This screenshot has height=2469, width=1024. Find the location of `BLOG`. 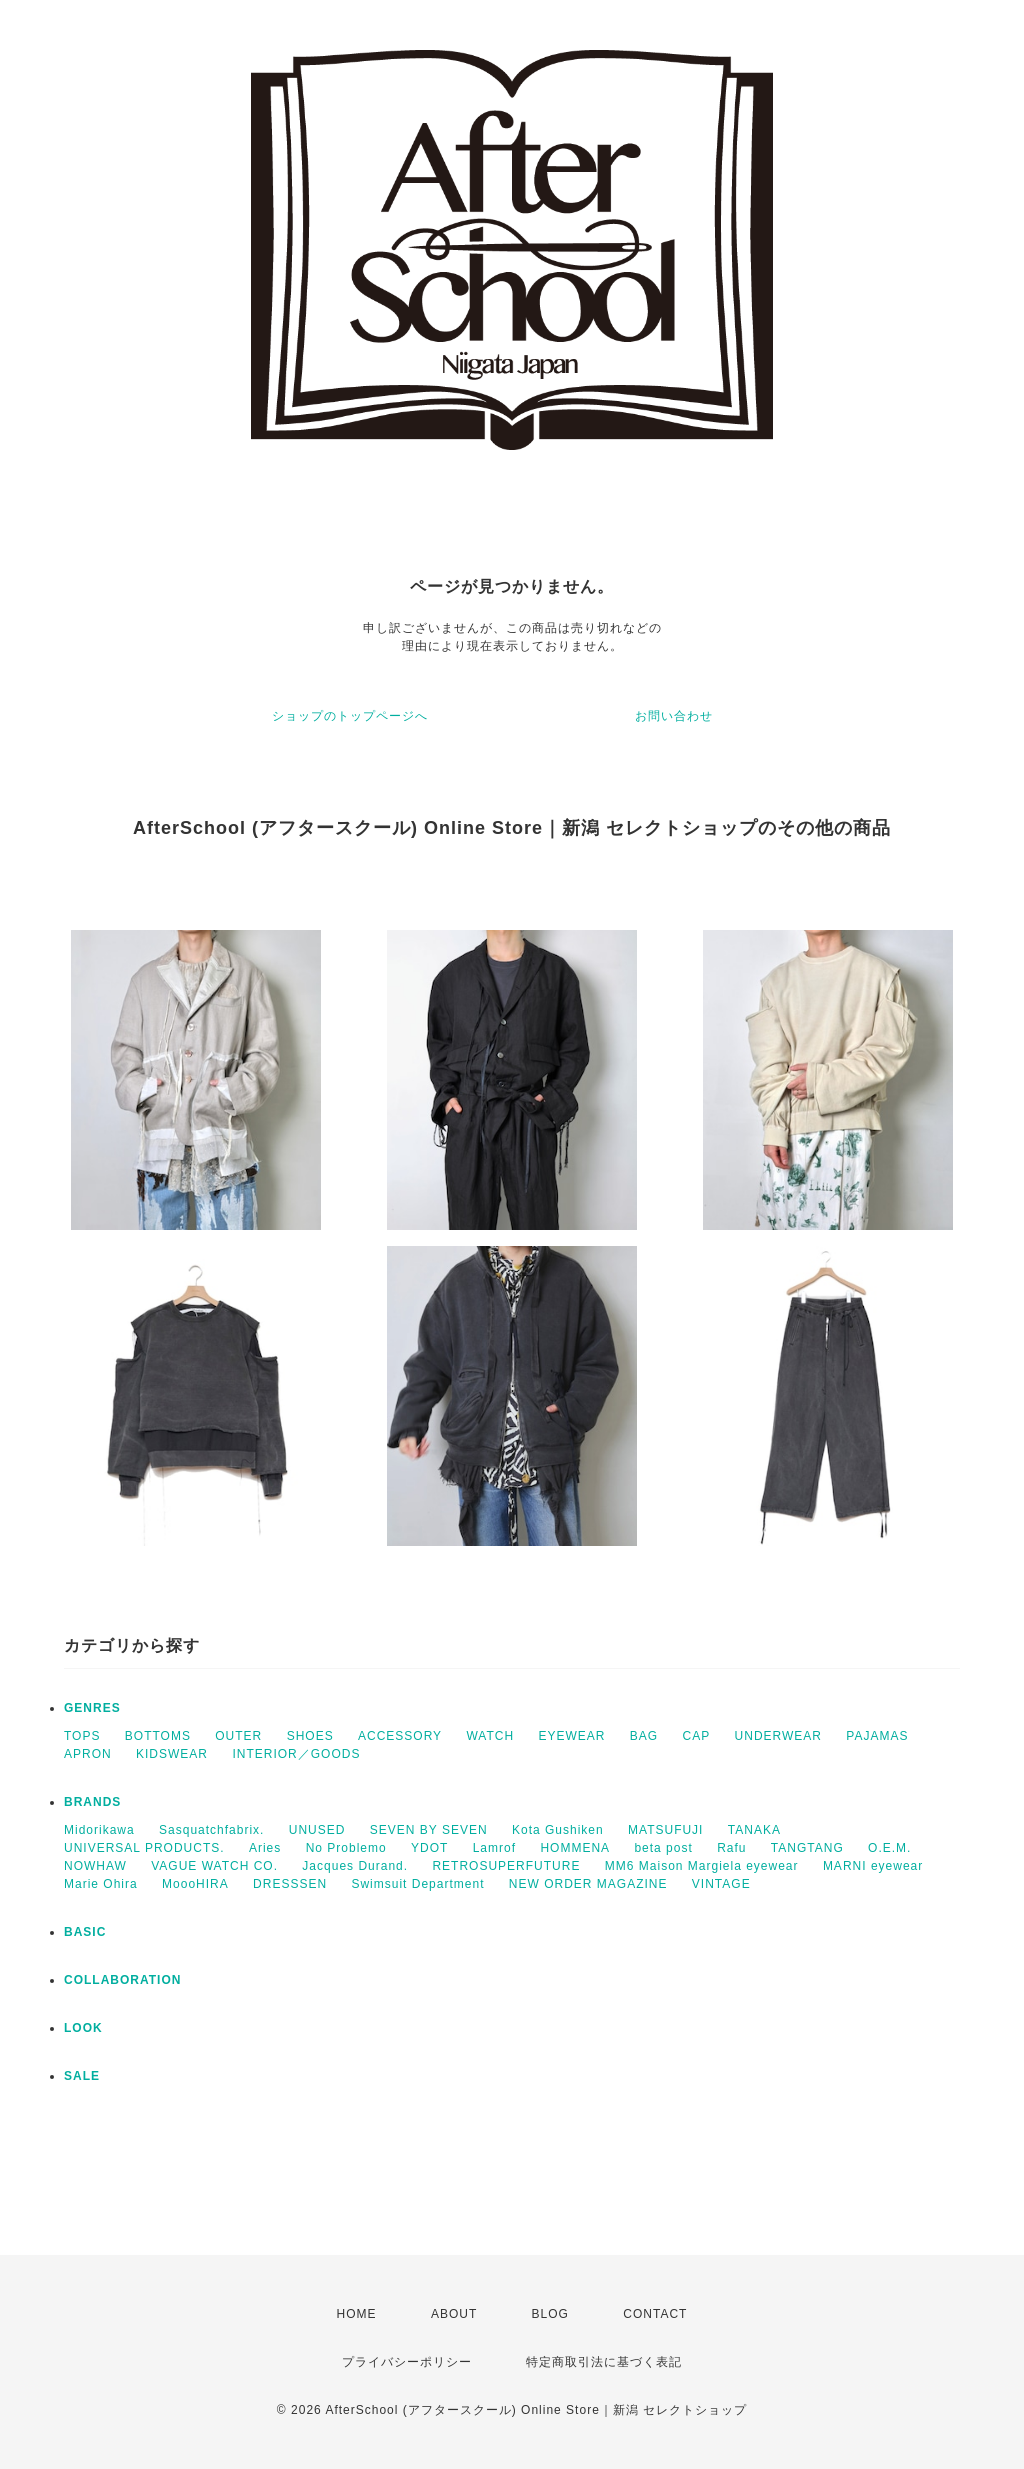

BLOG is located at coordinates (550, 2314).